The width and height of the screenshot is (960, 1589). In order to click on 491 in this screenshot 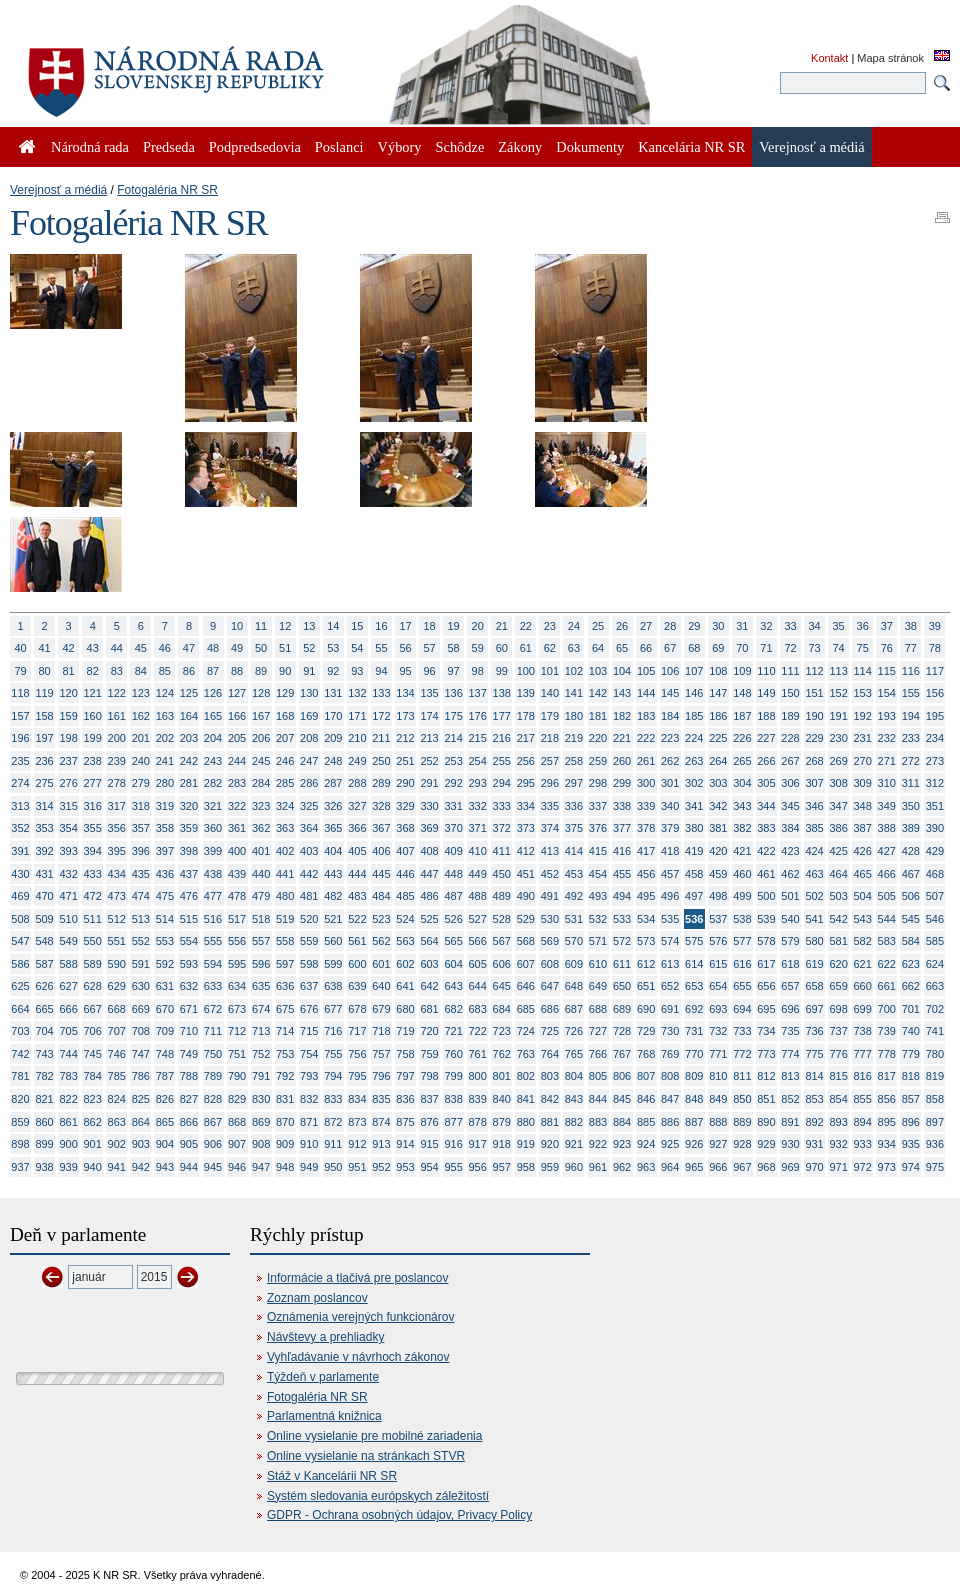, I will do `click(550, 896)`.